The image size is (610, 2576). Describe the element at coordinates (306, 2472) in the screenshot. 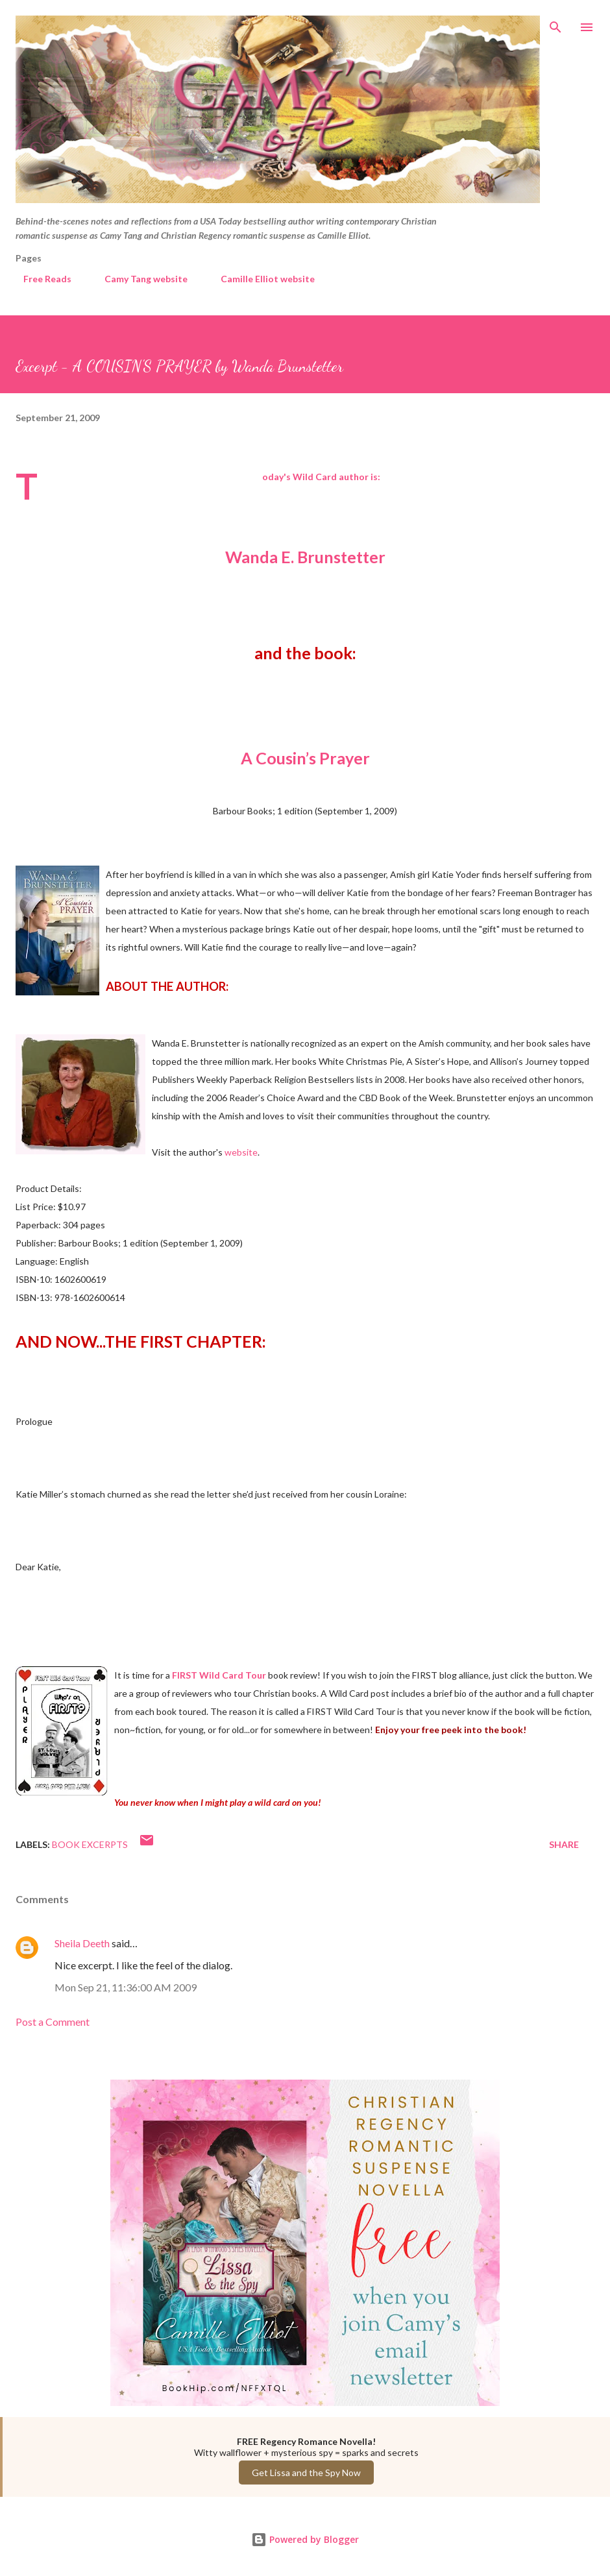

I see `Get Lissa and the Spy Now` at that location.